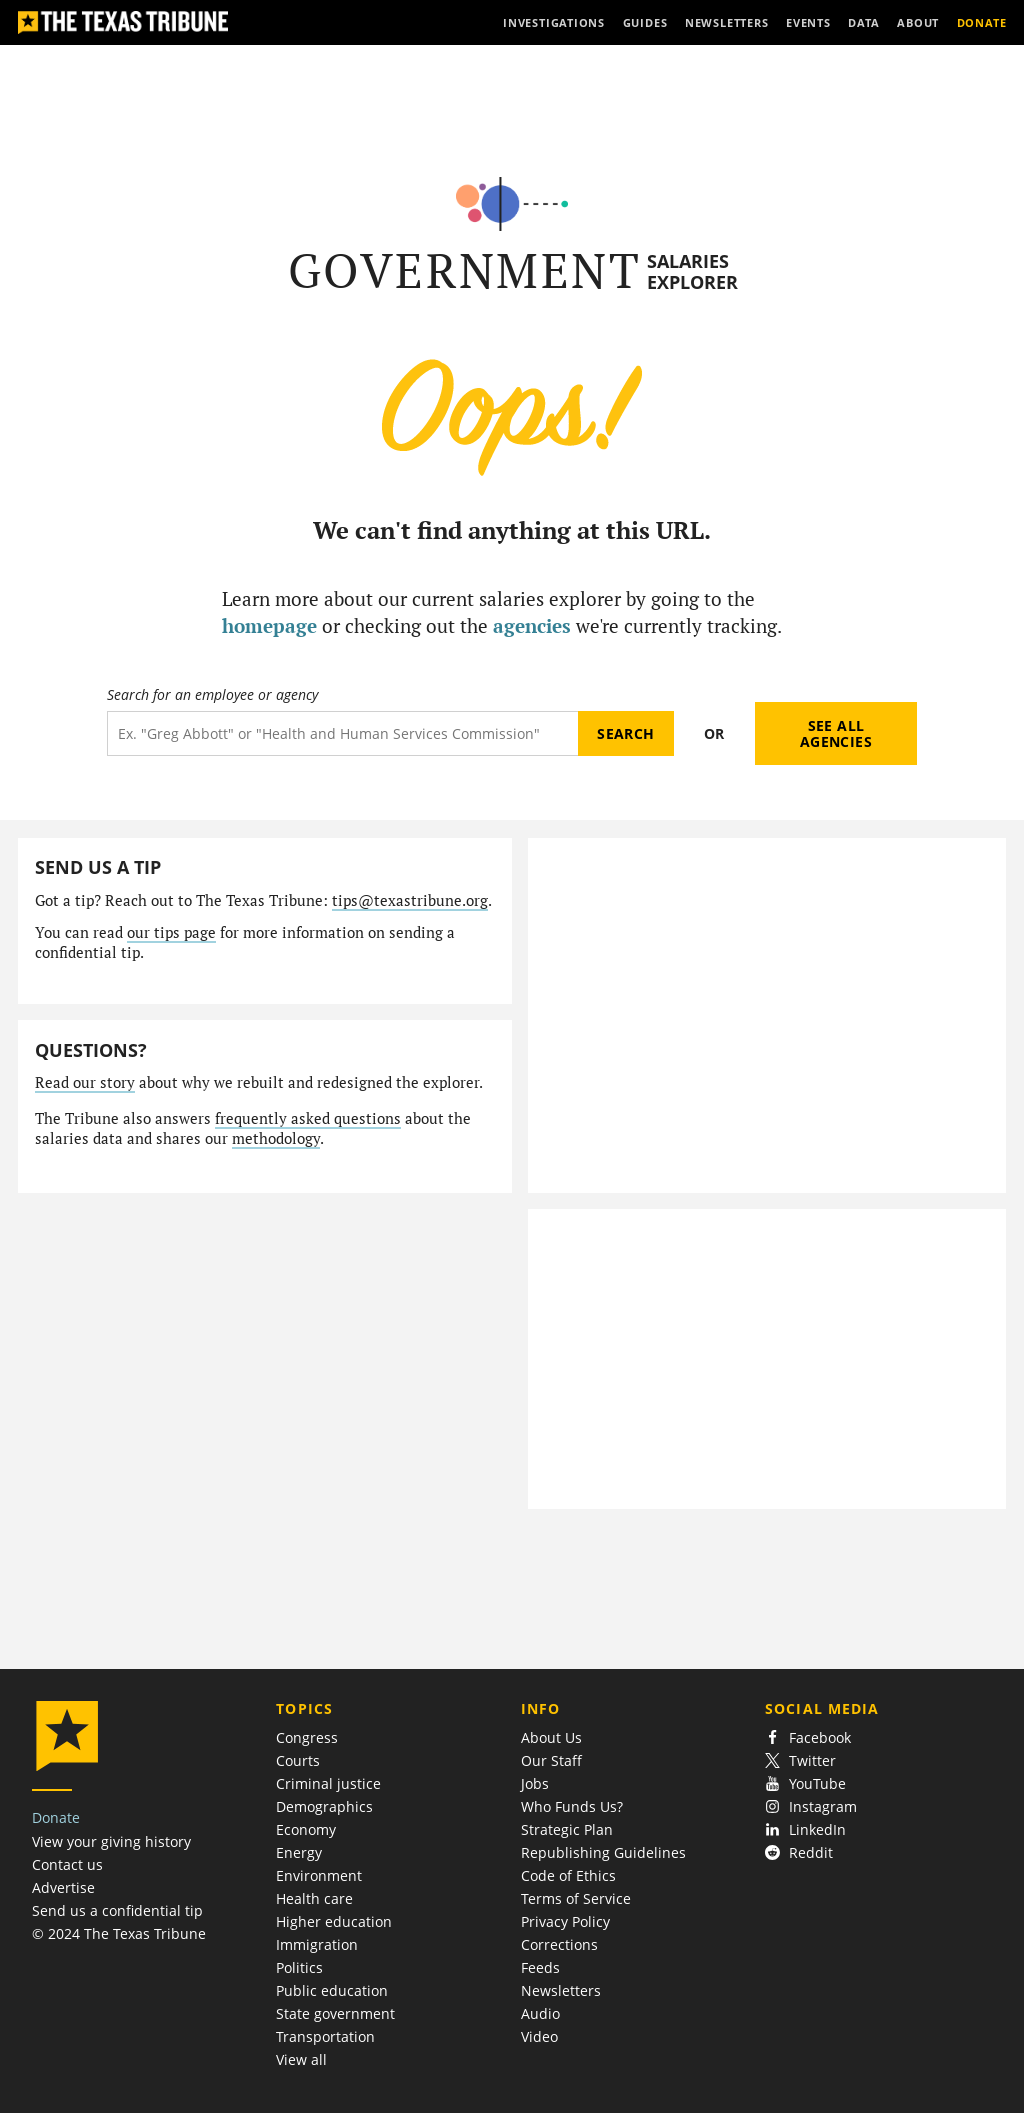  I want to click on View all, so click(301, 2059).